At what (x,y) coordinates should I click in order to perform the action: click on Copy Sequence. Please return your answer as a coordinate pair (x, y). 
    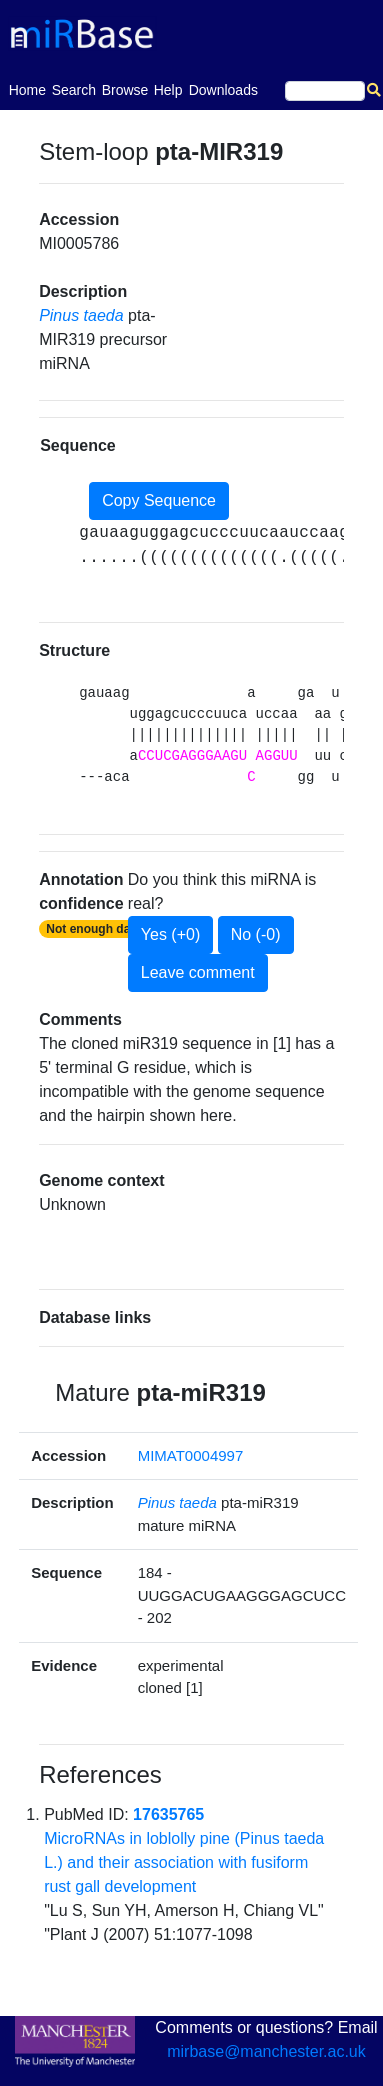
    Looking at the image, I should click on (159, 500).